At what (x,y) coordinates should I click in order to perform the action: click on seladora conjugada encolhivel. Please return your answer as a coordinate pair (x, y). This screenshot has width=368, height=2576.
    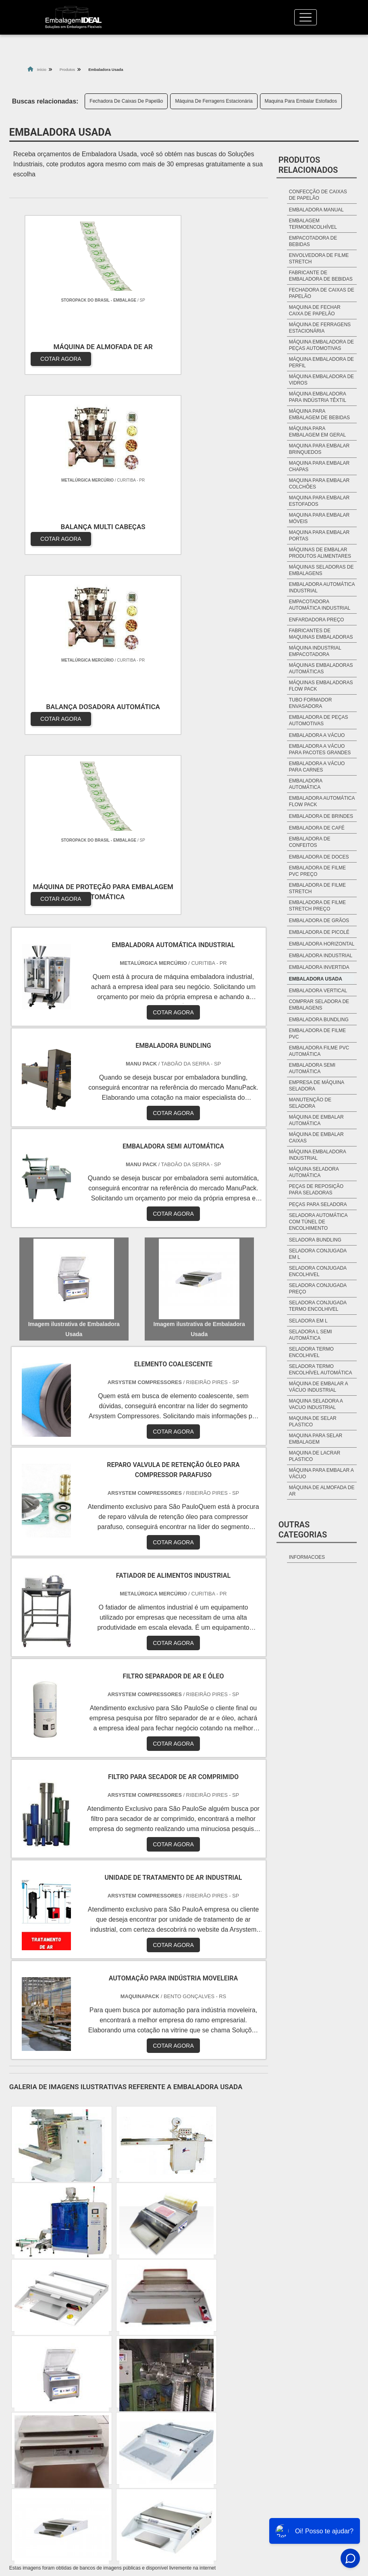
    Looking at the image, I should click on (318, 1271).